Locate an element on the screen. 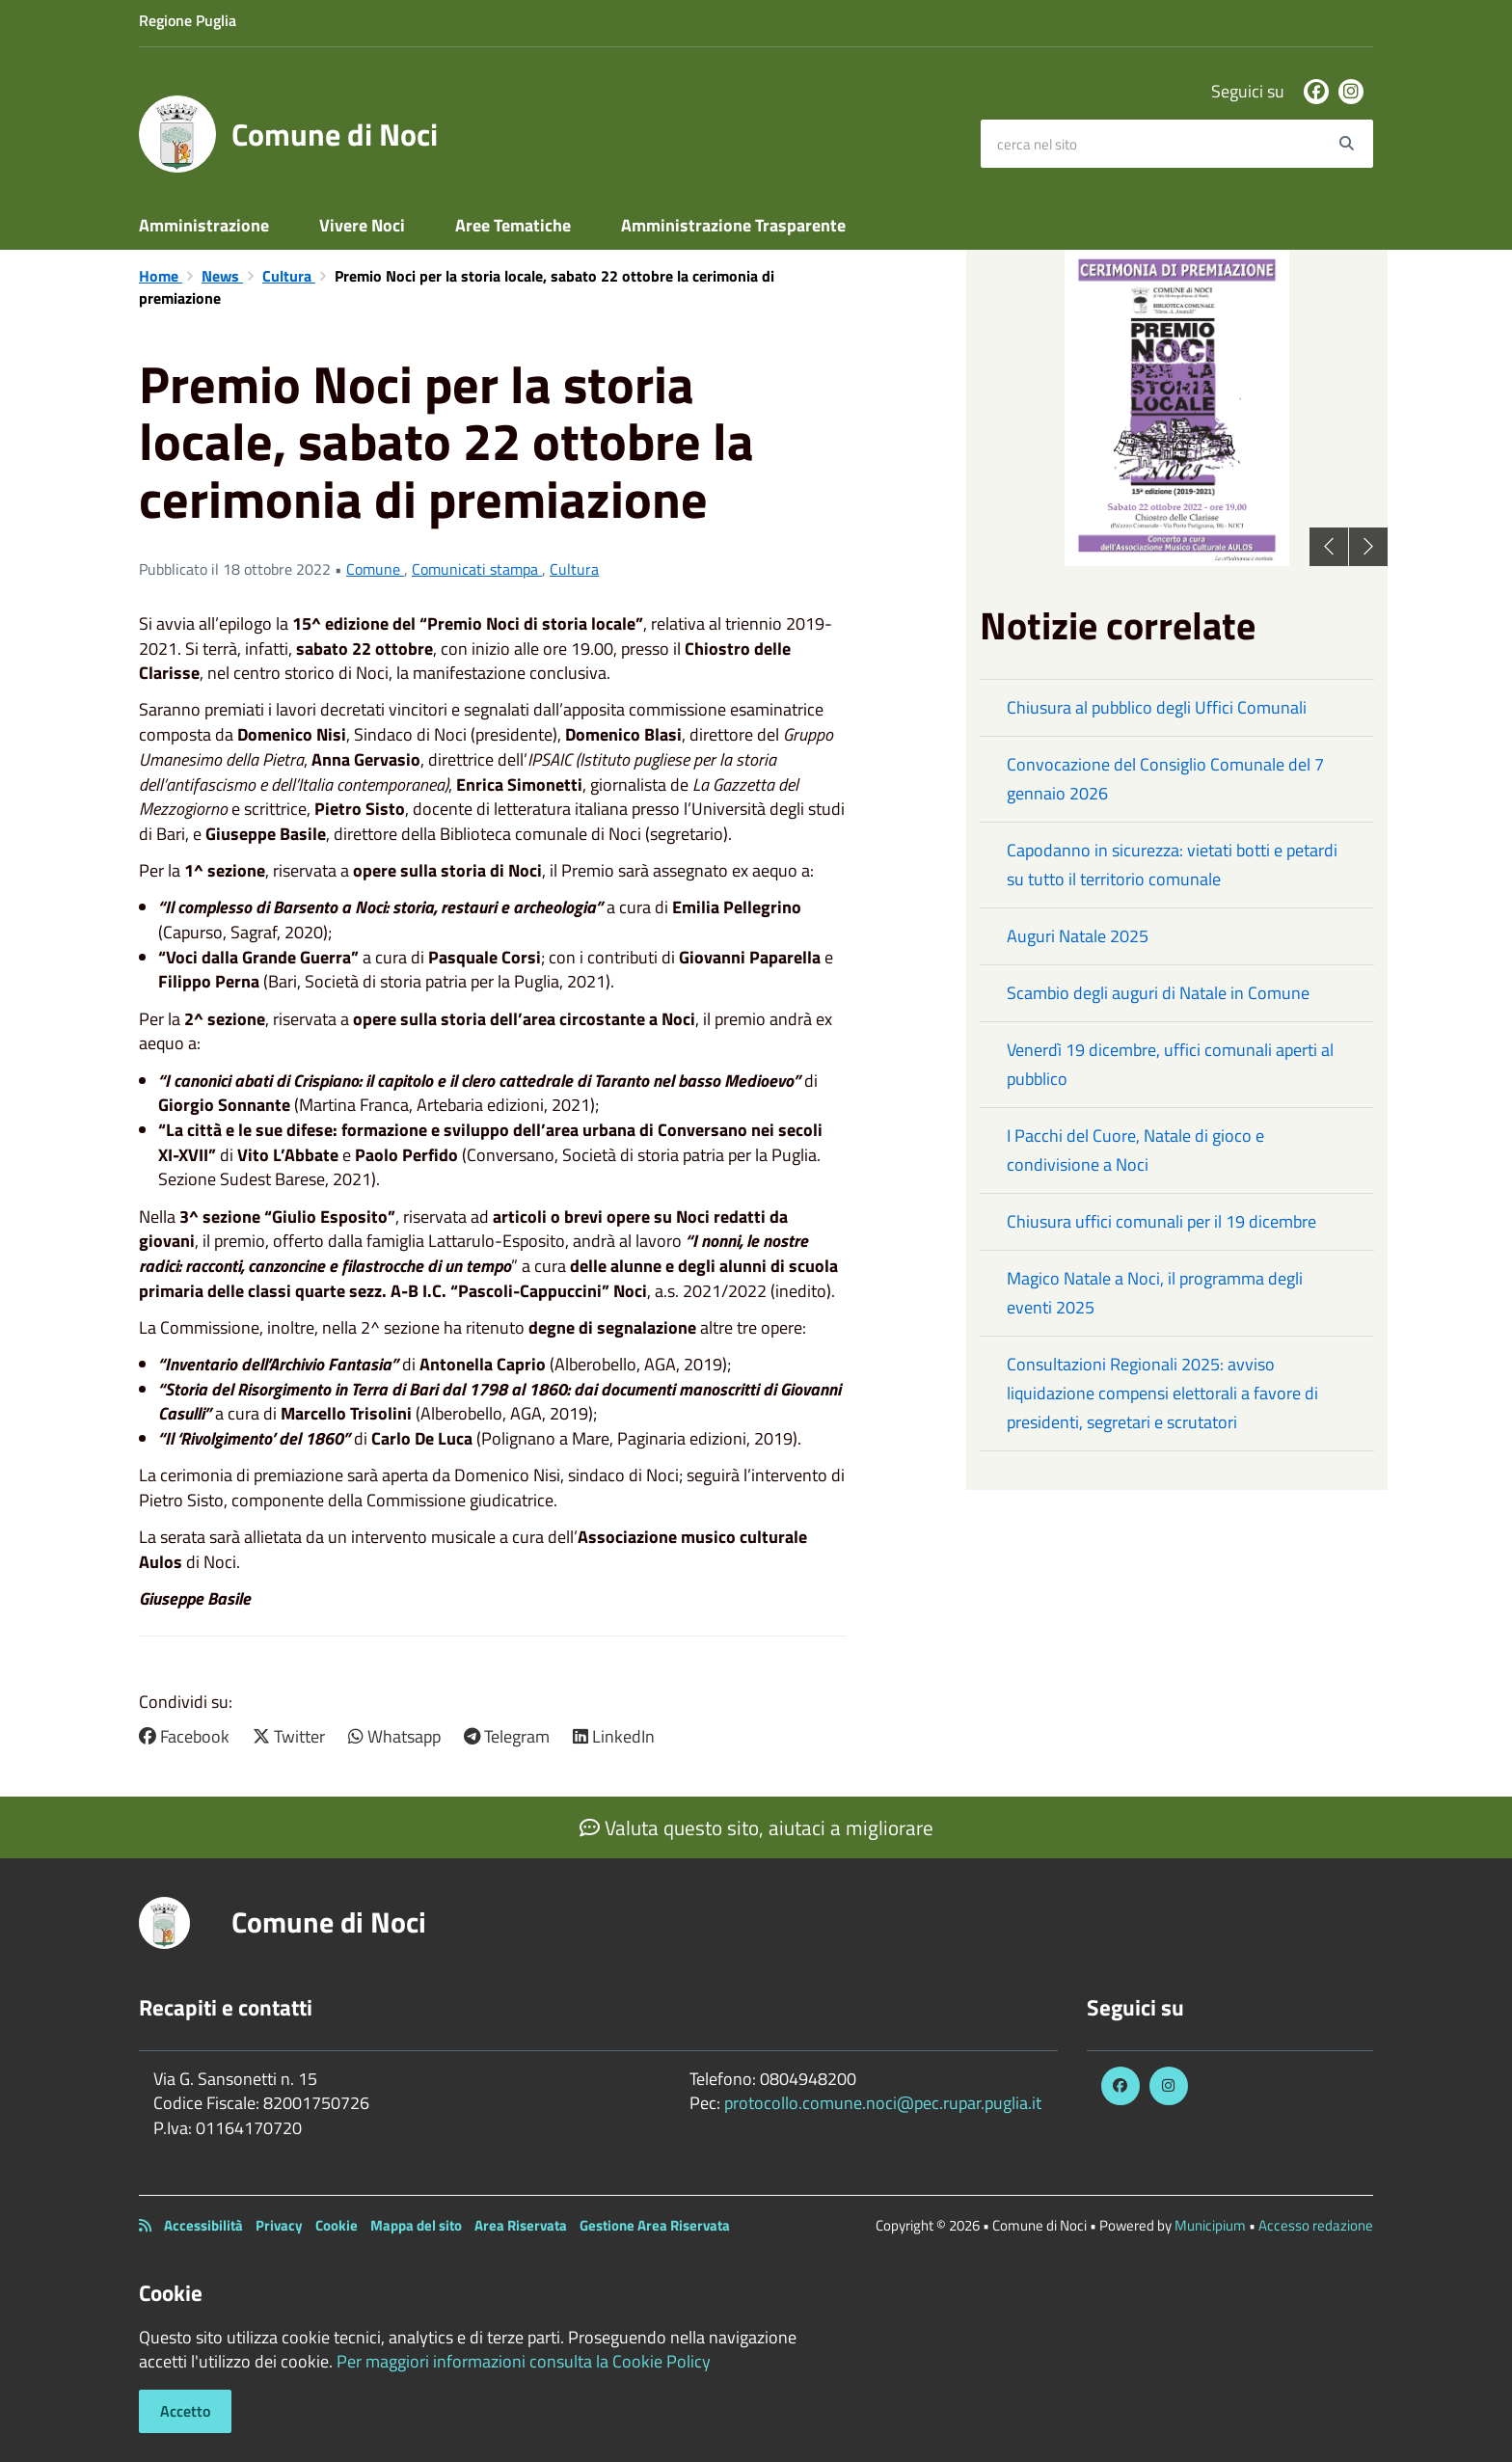 The height and width of the screenshot is (2462, 1512). Amministrazione is located at coordinates (204, 225).